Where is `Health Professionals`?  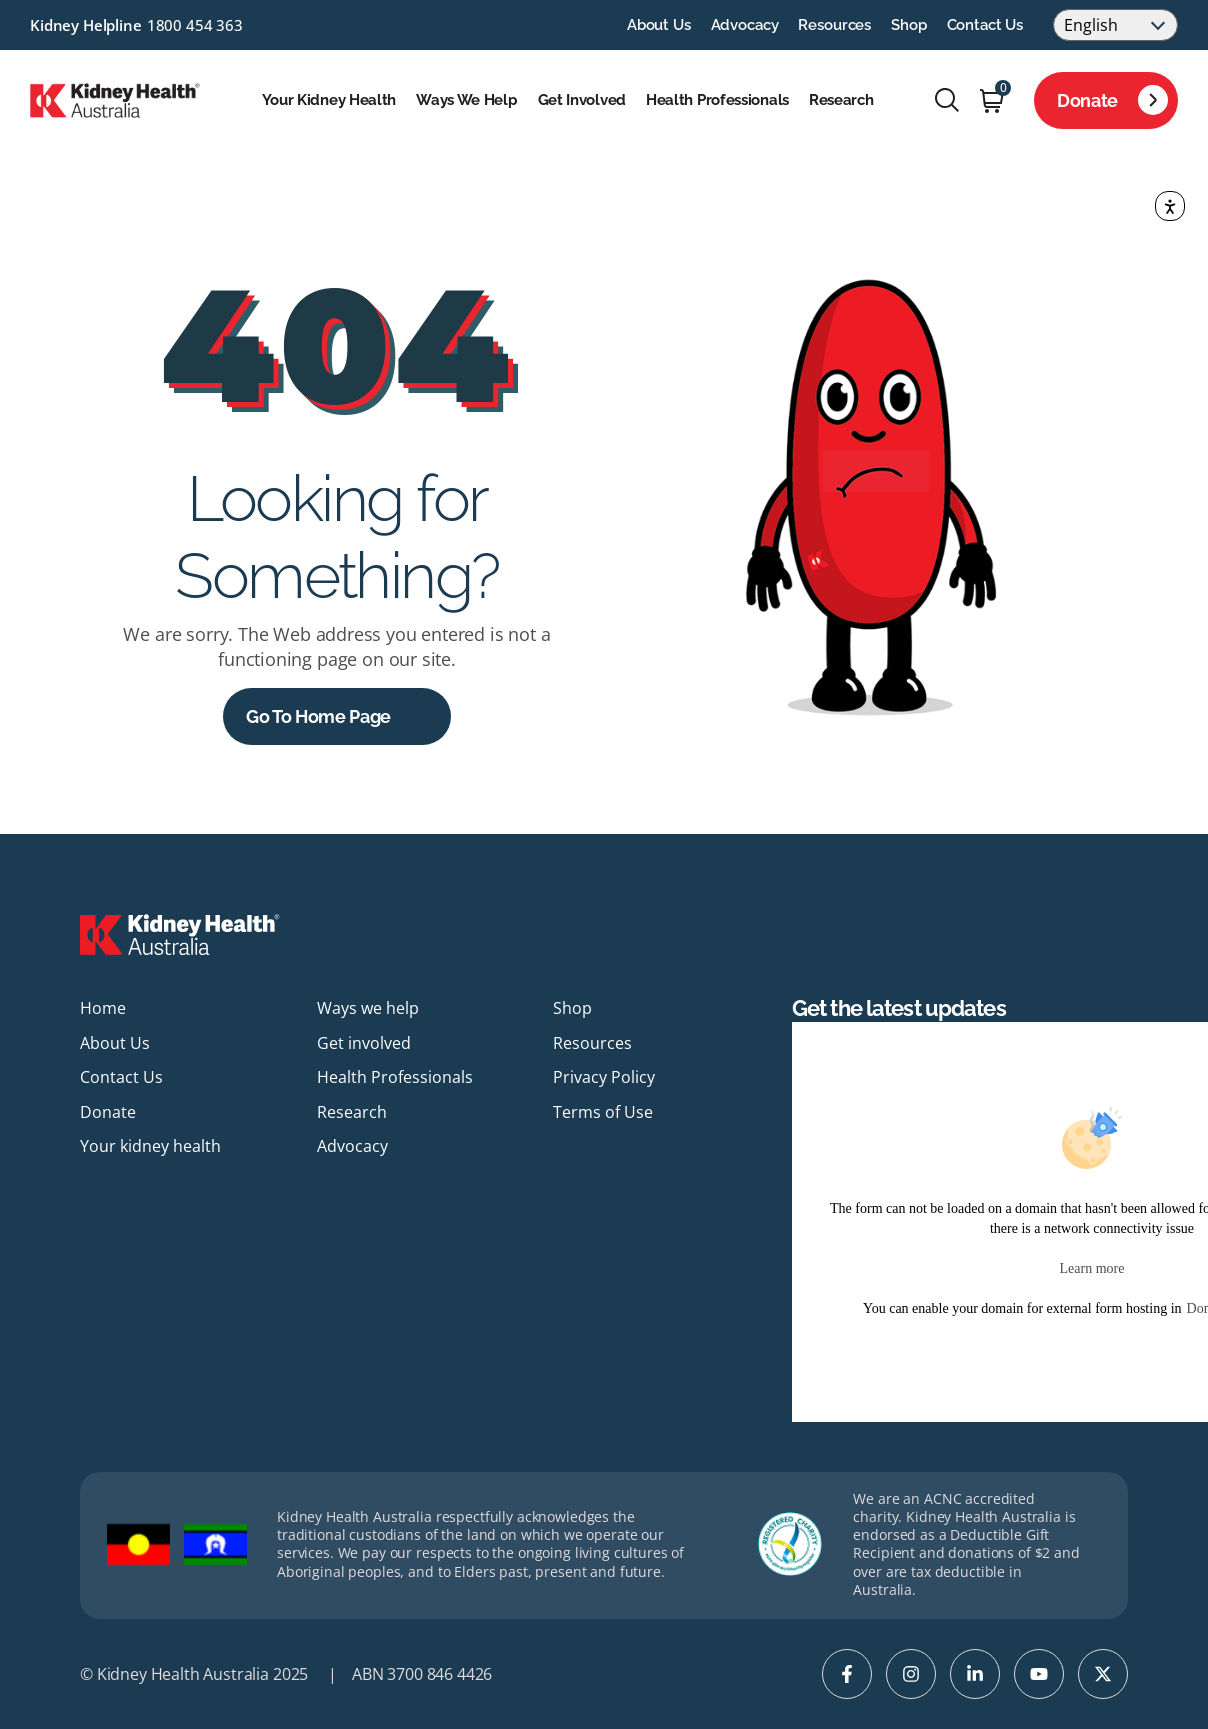 Health Professionals is located at coordinates (717, 100).